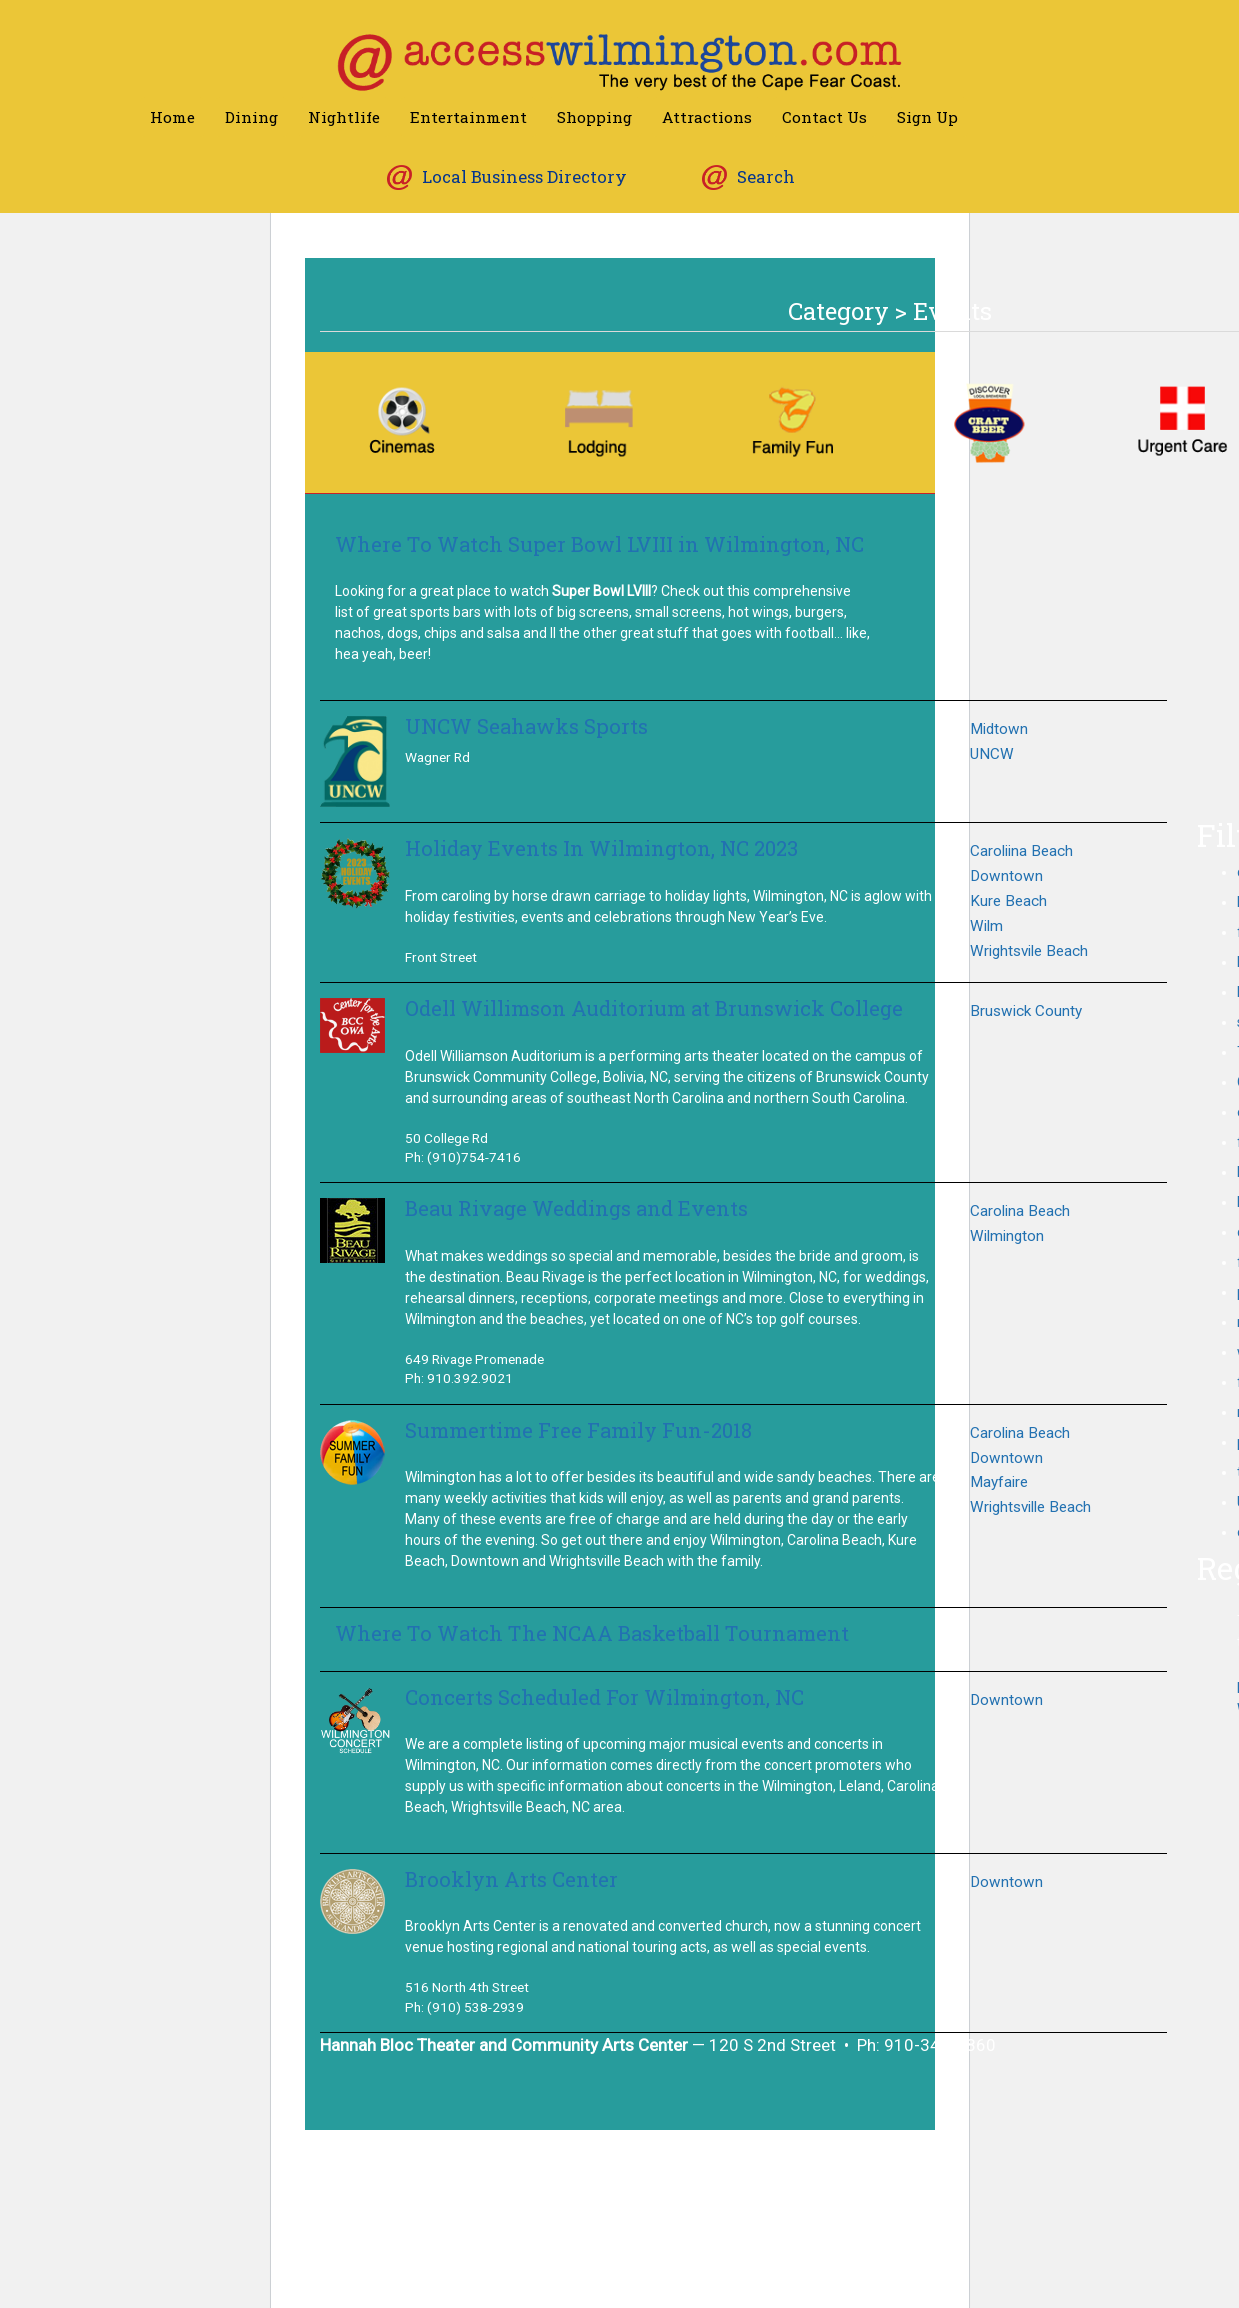 The image size is (1239, 2308). Describe the element at coordinates (599, 544) in the screenshot. I see `Where To Watch Super Bowl LVIII in Wilmington, NC` at that location.